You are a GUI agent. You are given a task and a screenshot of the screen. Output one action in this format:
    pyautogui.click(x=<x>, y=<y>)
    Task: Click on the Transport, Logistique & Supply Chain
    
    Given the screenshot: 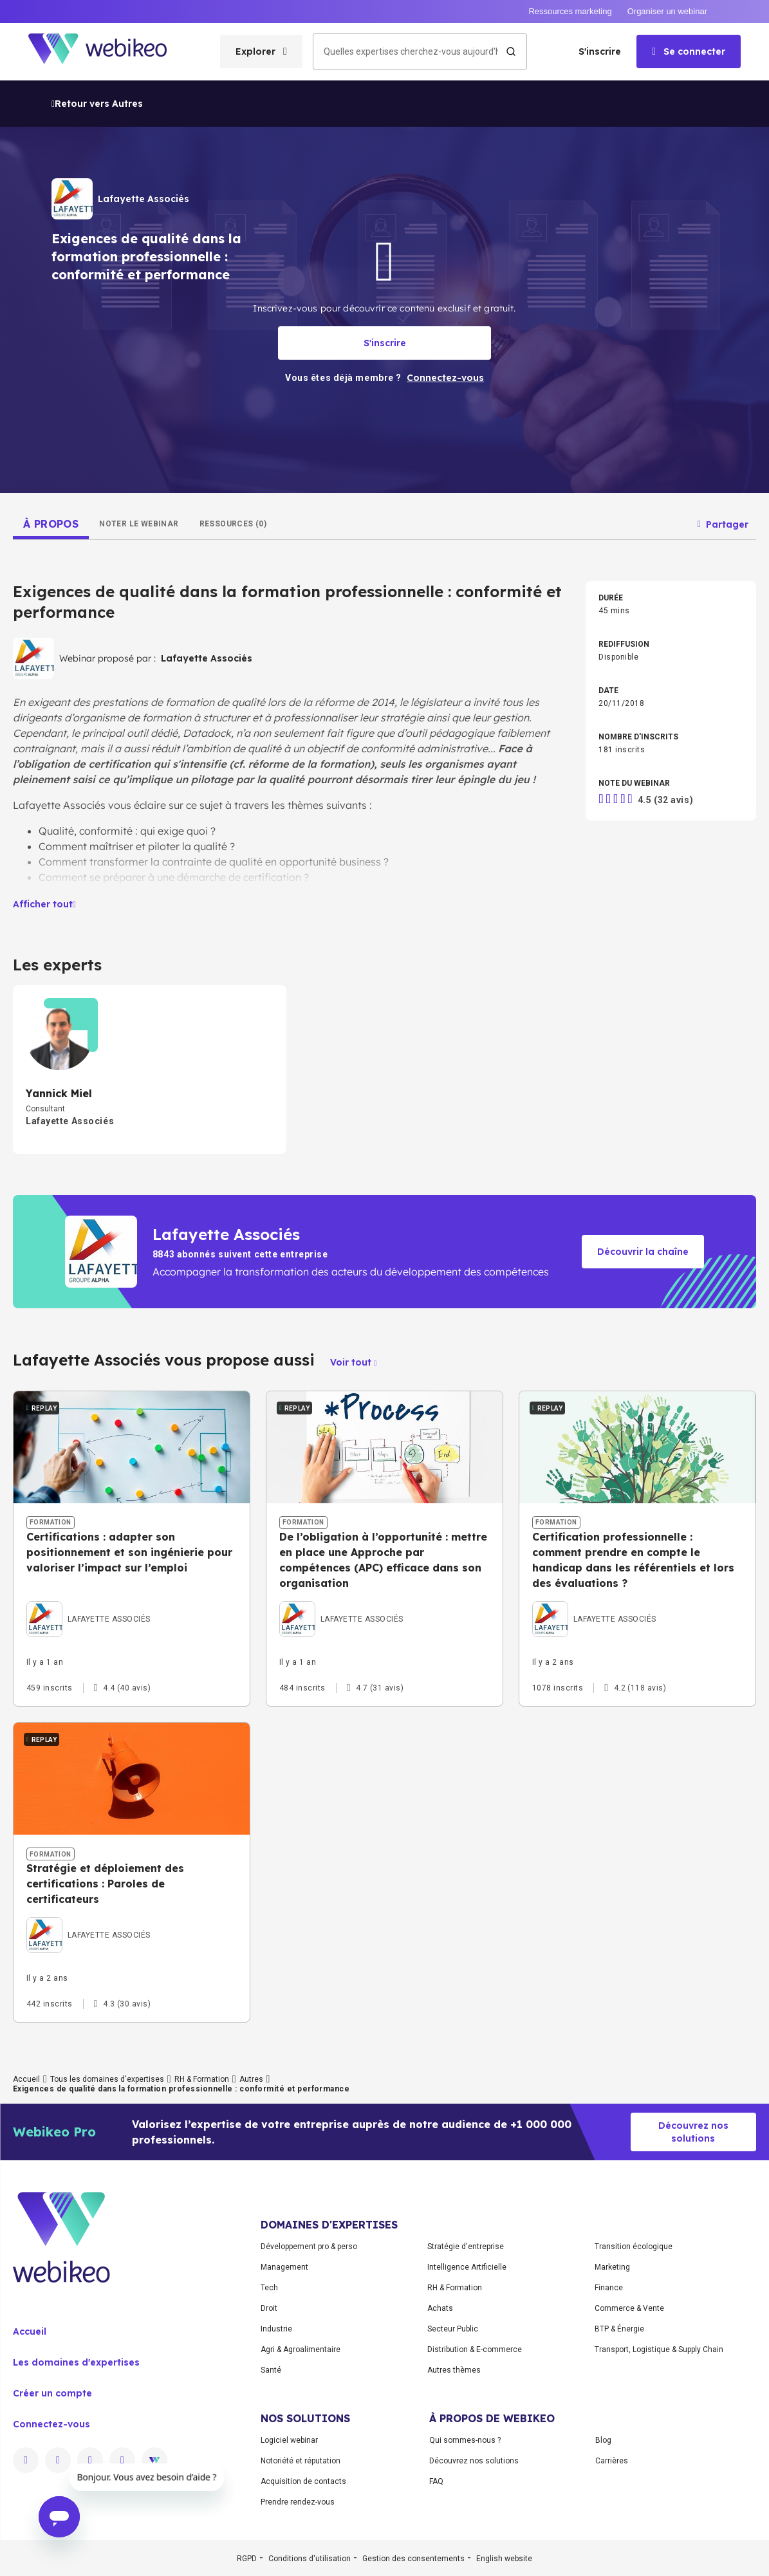 What is the action you would take?
    pyautogui.click(x=659, y=2349)
    